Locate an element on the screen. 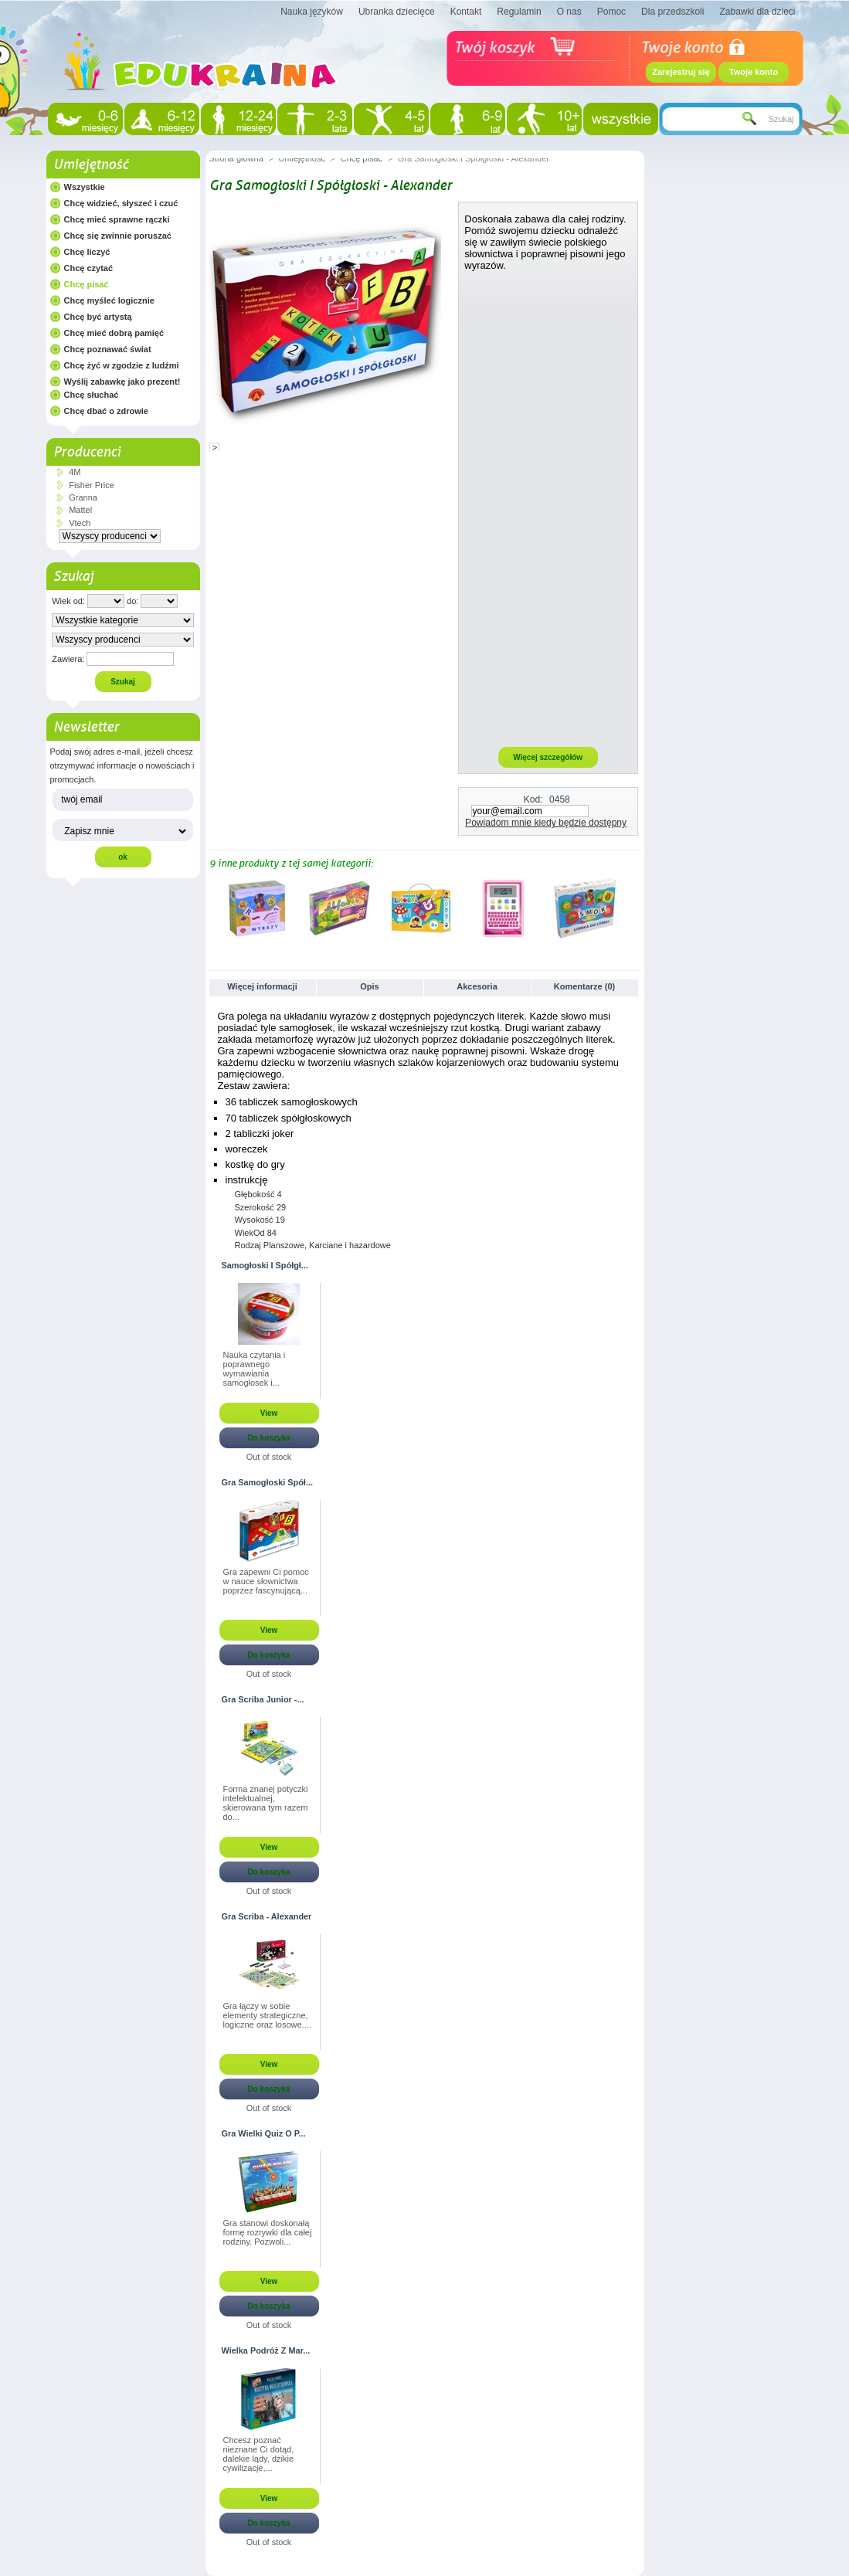 This screenshot has height=2576, width=849. Kontakt is located at coordinates (466, 11).